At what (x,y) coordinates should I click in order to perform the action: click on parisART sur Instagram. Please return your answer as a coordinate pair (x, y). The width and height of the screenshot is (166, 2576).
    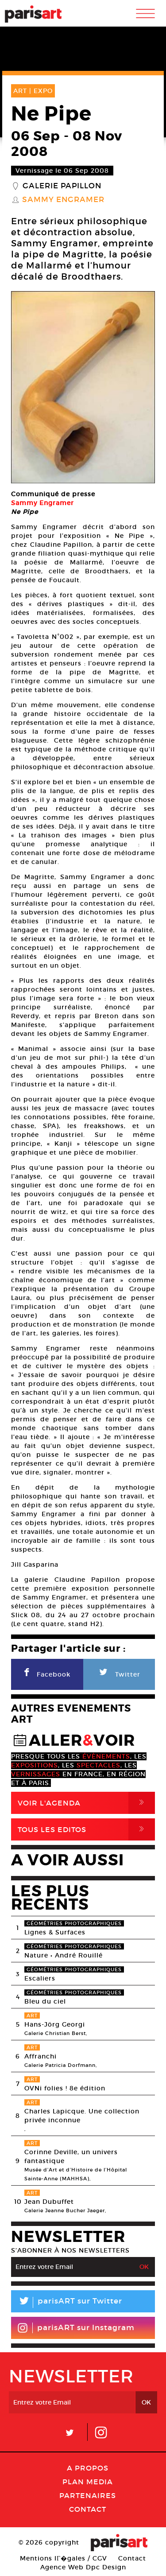
    Looking at the image, I should click on (76, 2328).